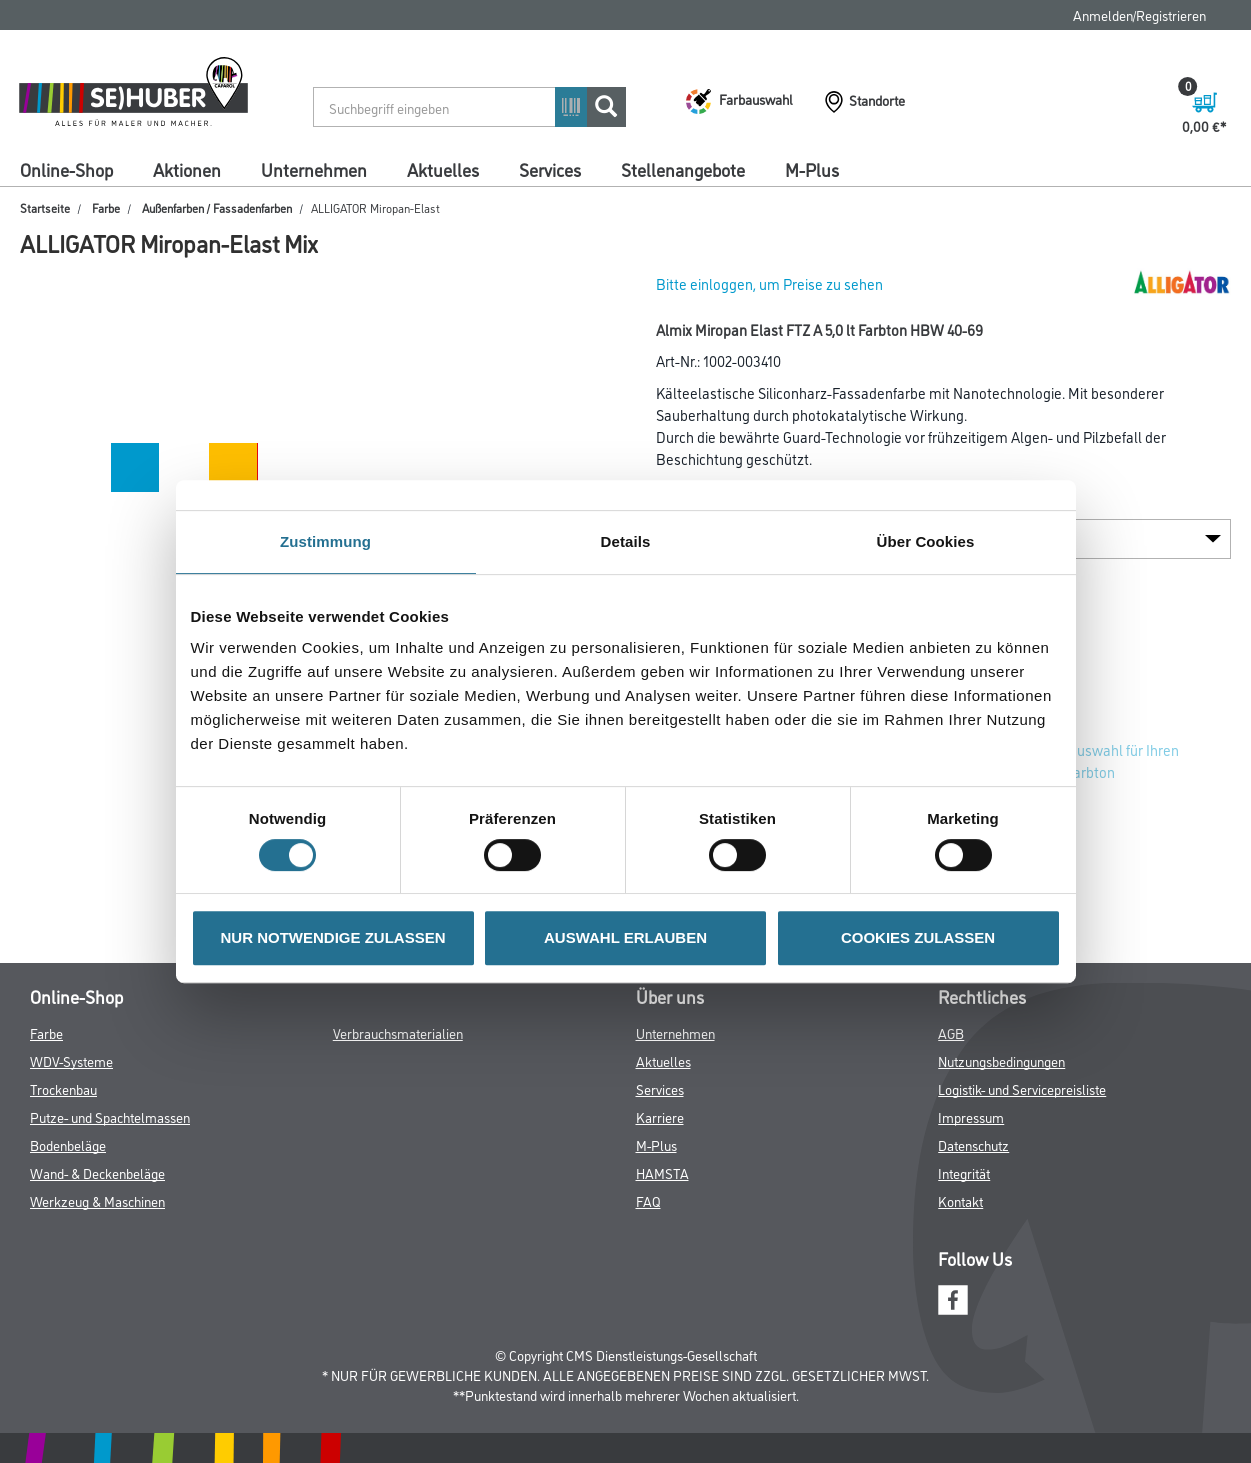 The image size is (1251, 1463). What do you see at coordinates (550, 169) in the screenshot?
I see `Services` at bounding box center [550, 169].